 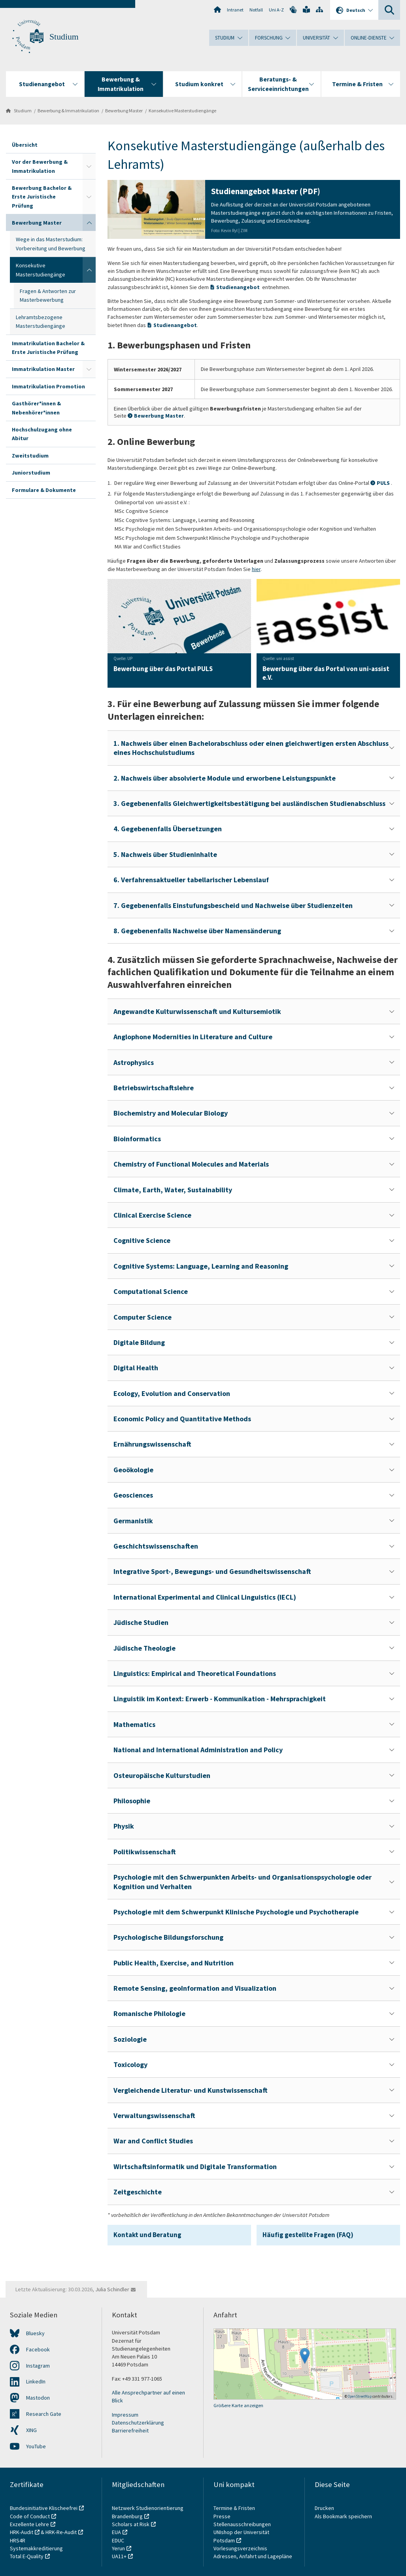 I want to click on Stellenausschreibungen, so click(x=242, y=2524).